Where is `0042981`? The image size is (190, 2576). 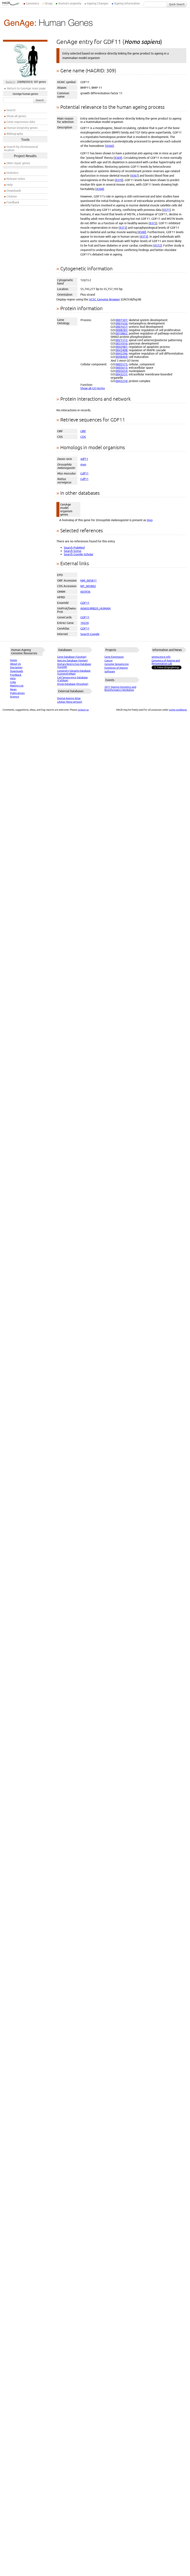
0042981 is located at coordinates (121, 346).